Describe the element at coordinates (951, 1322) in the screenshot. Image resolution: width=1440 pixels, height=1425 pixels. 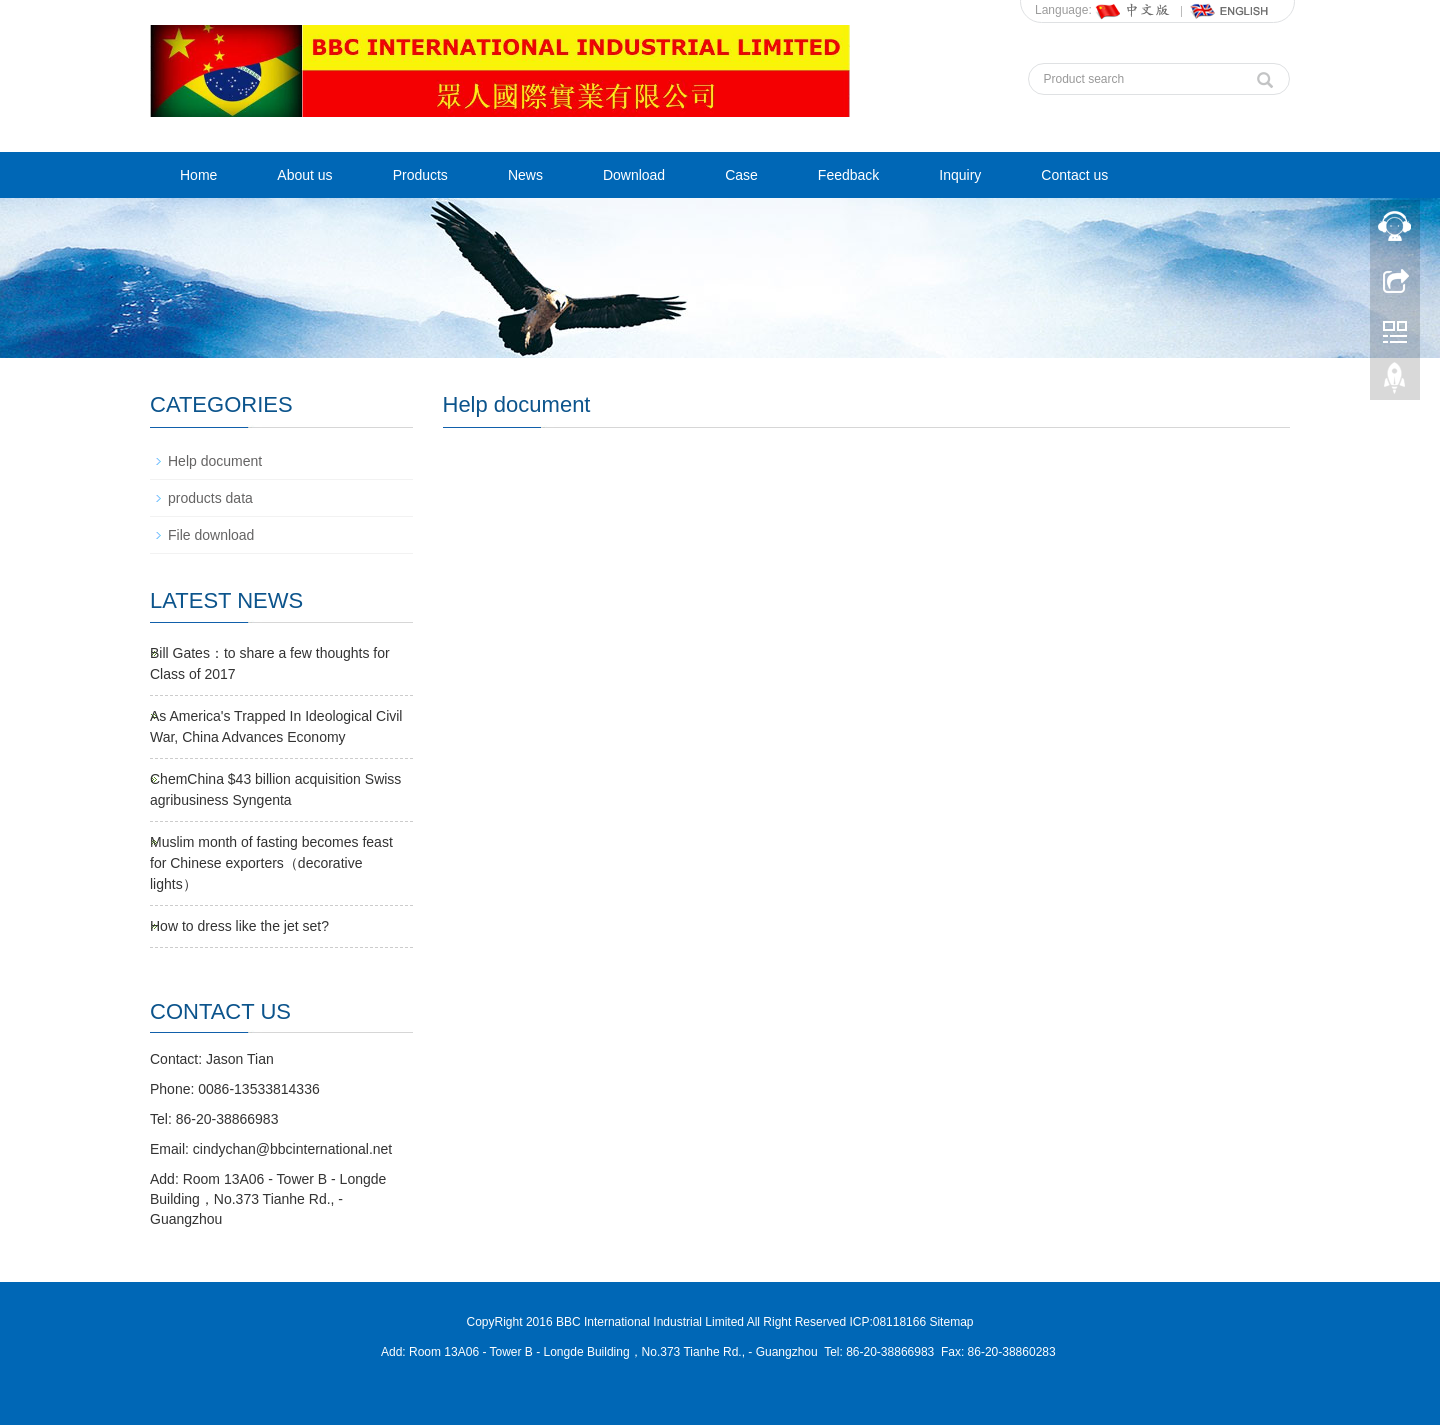
I see `Sitemap` at that location.